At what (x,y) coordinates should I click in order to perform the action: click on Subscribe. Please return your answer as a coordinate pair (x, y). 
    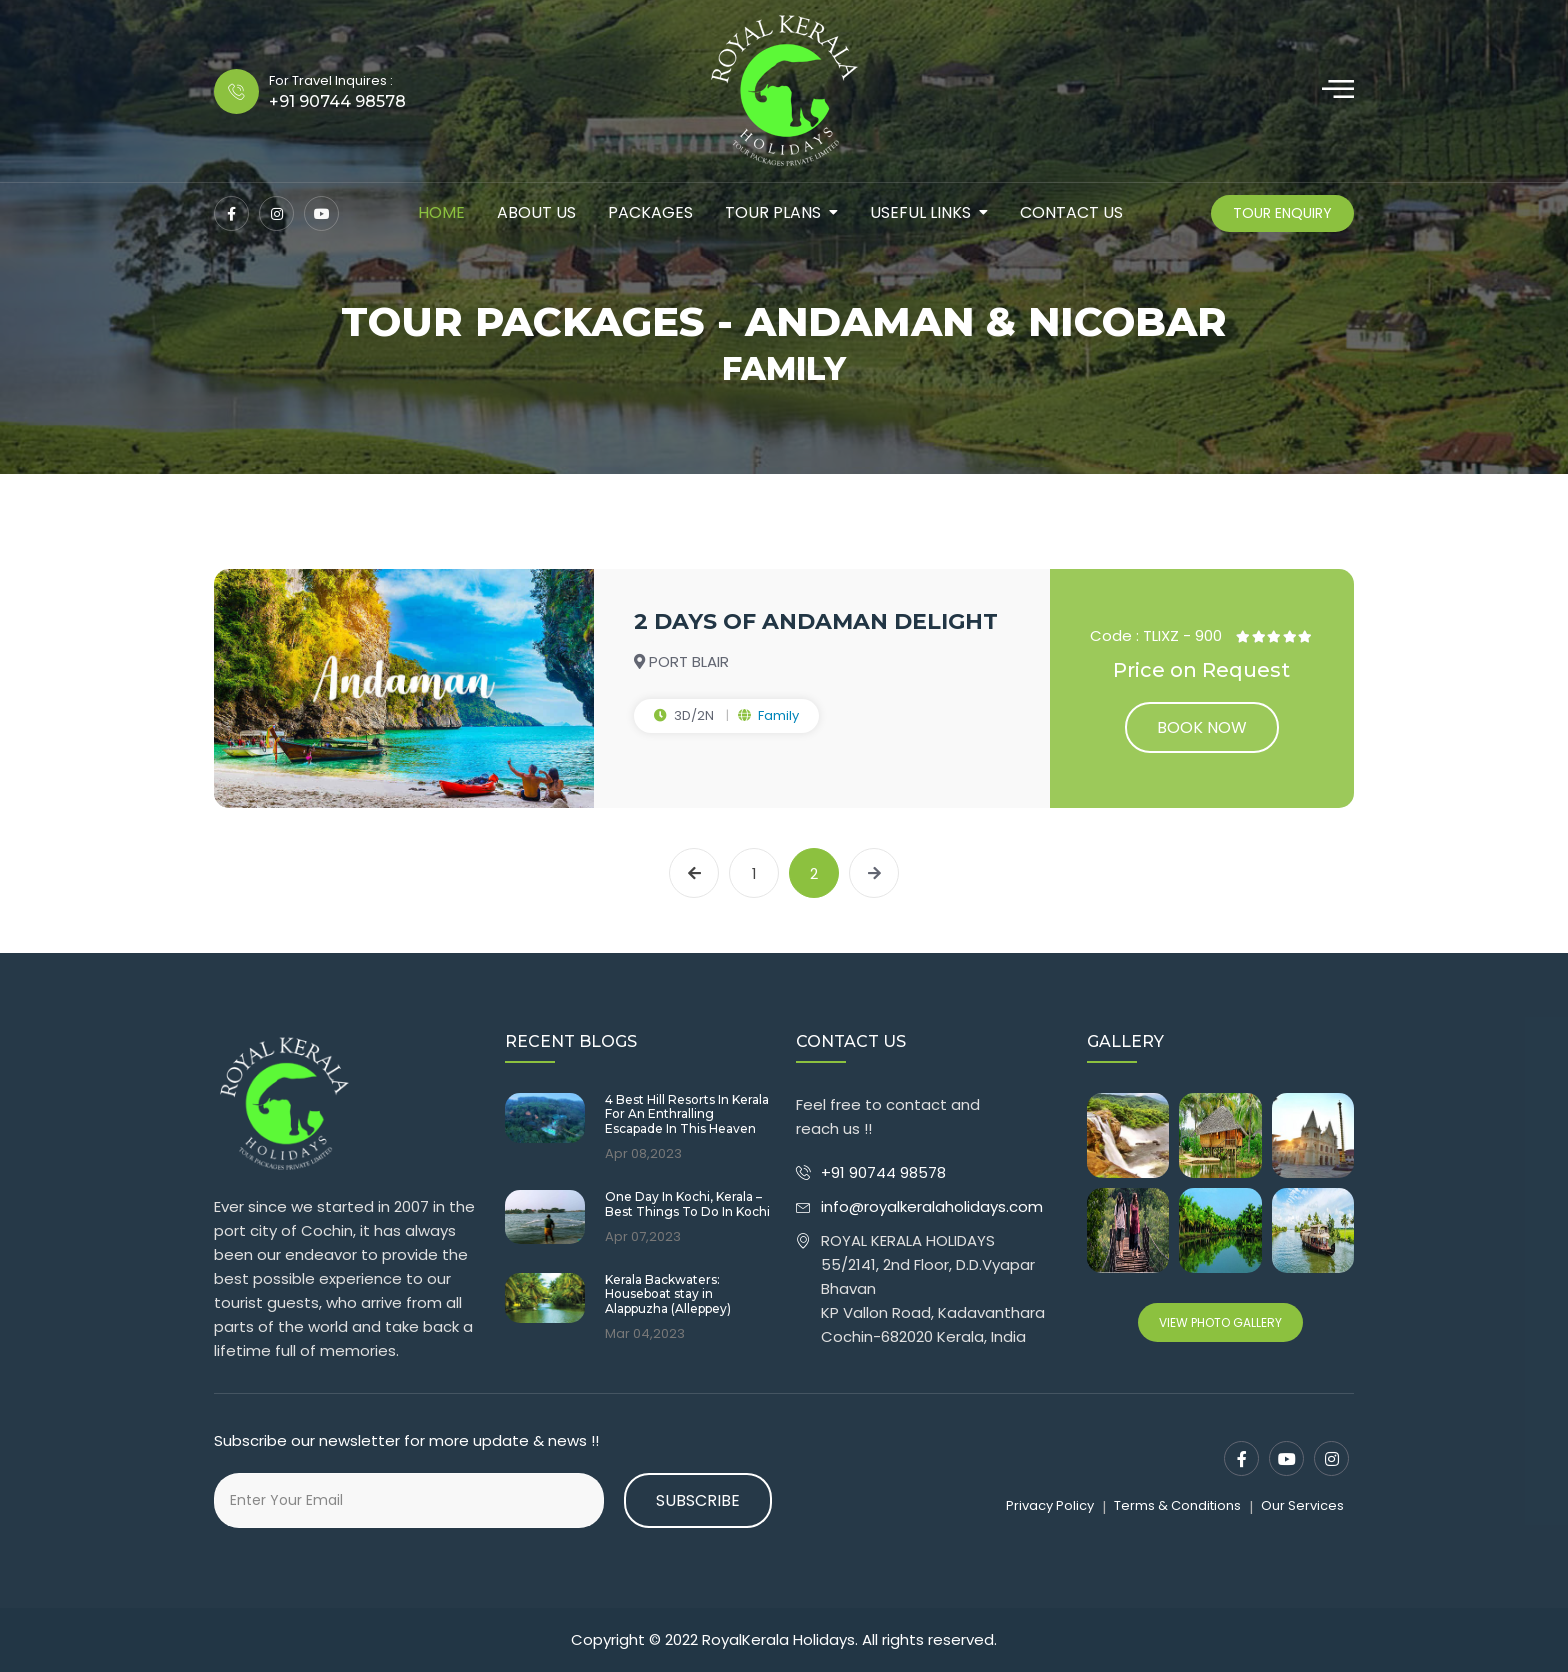
    Looking at the image, I should click on (698, 1500).